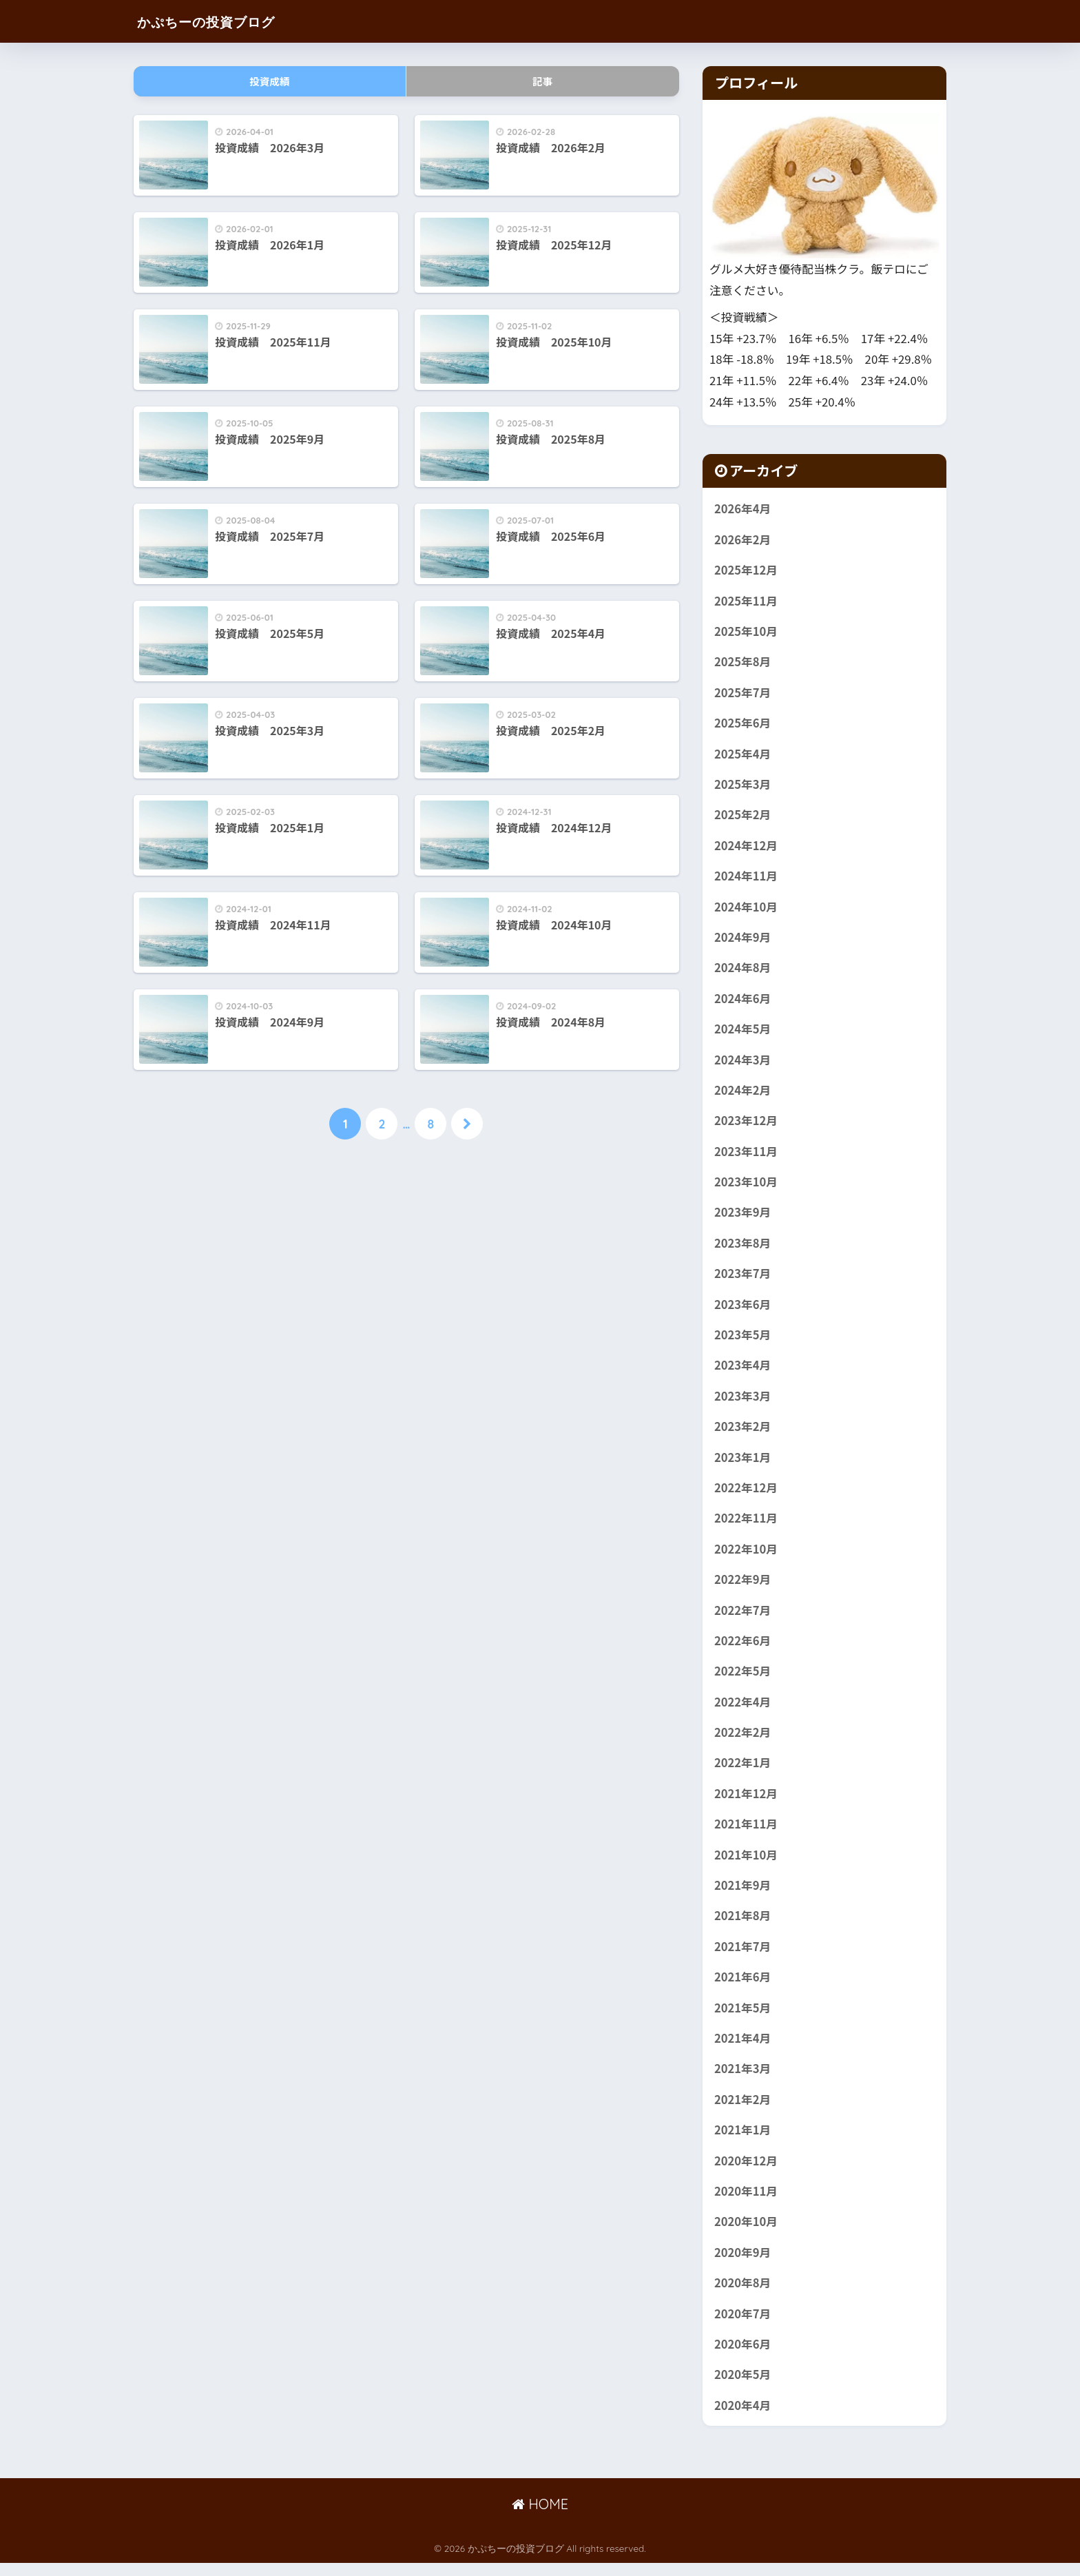 This screenshot has width=1080, height=2576. I want to click on 2023年8月, so click(742, 1247).